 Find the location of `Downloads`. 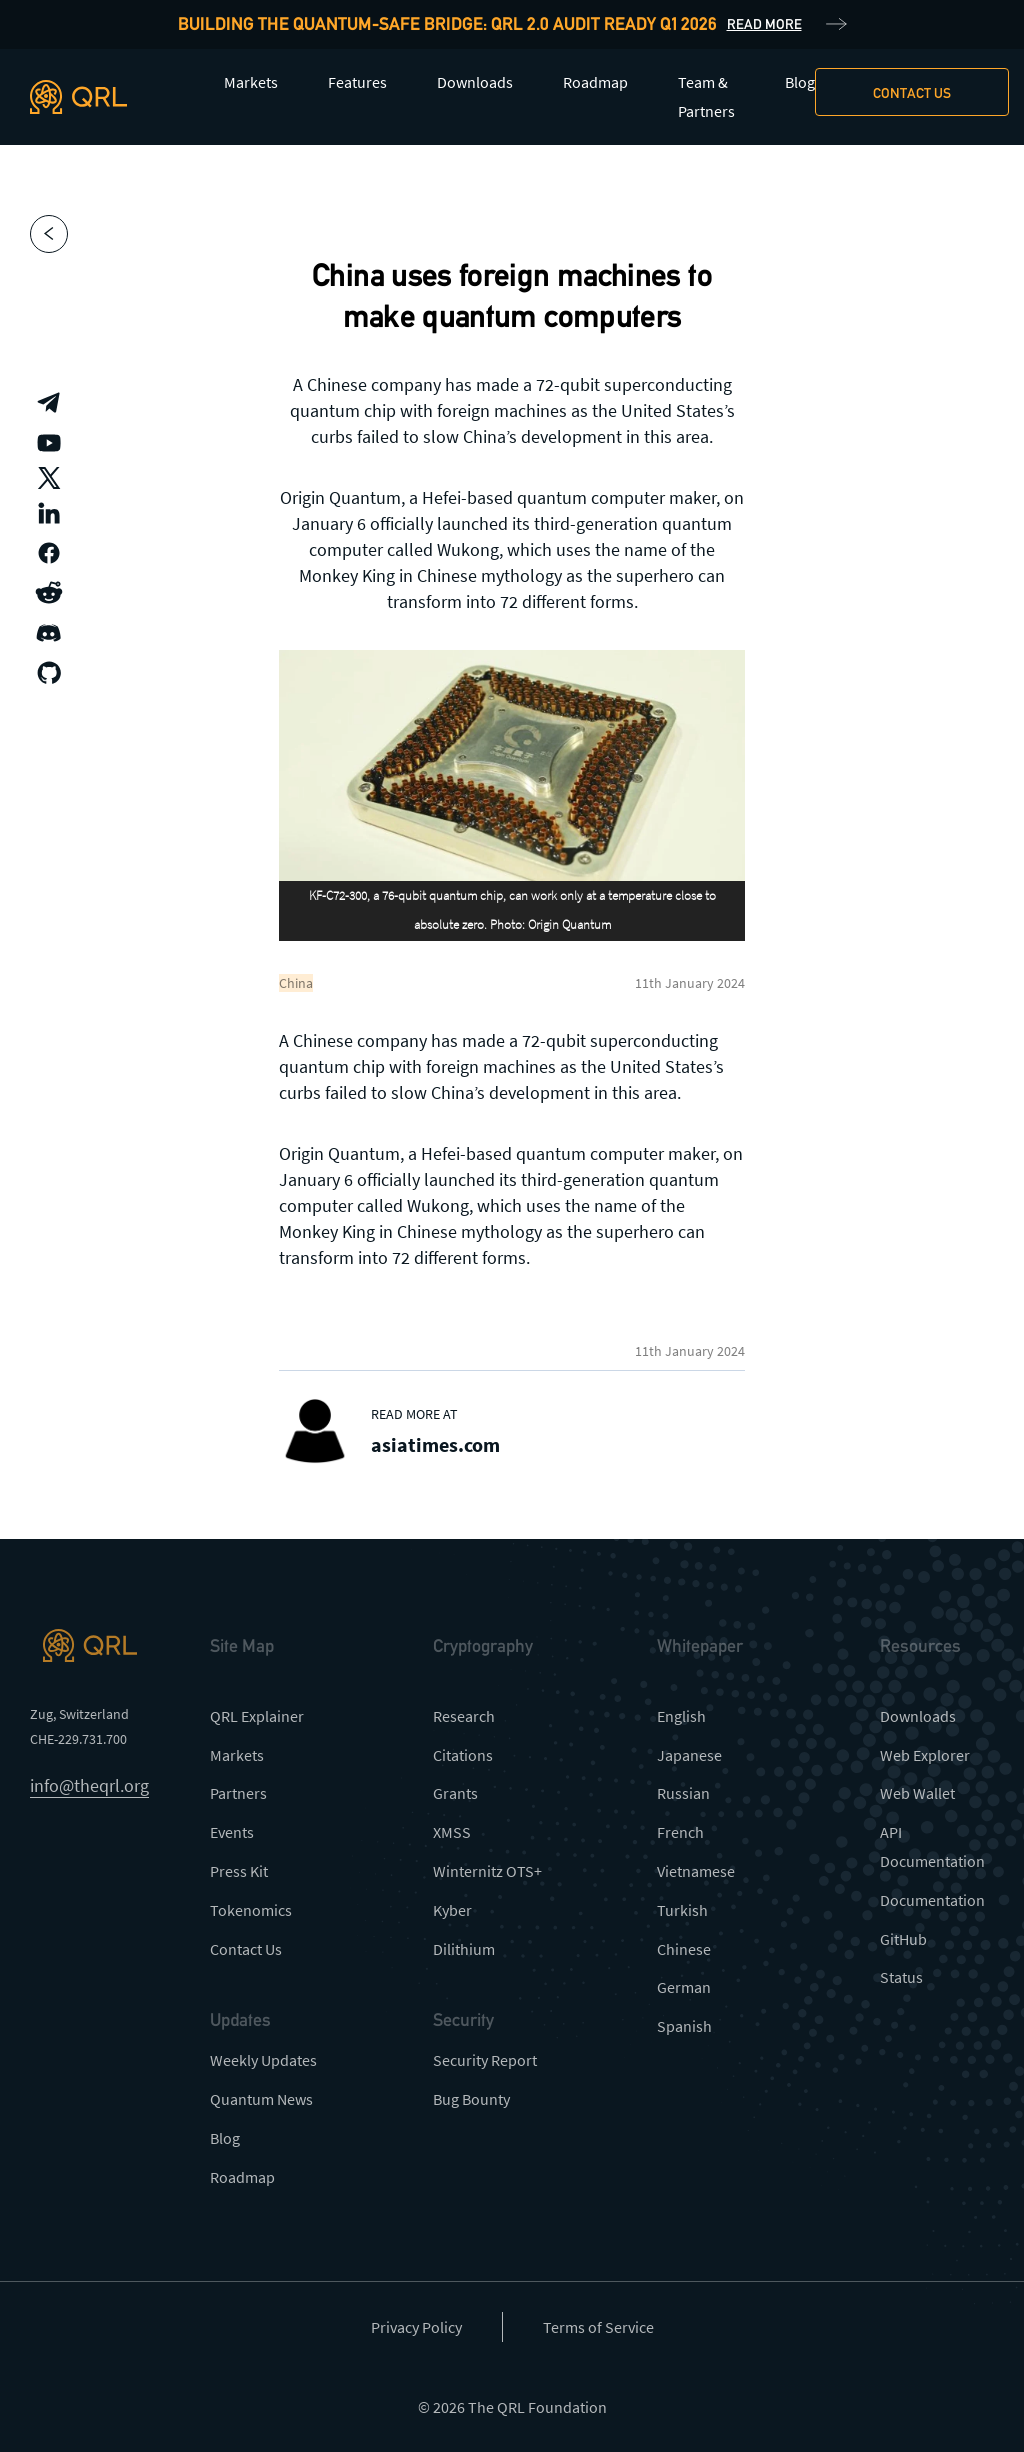

Downloads is located at coordinates (475, 82).